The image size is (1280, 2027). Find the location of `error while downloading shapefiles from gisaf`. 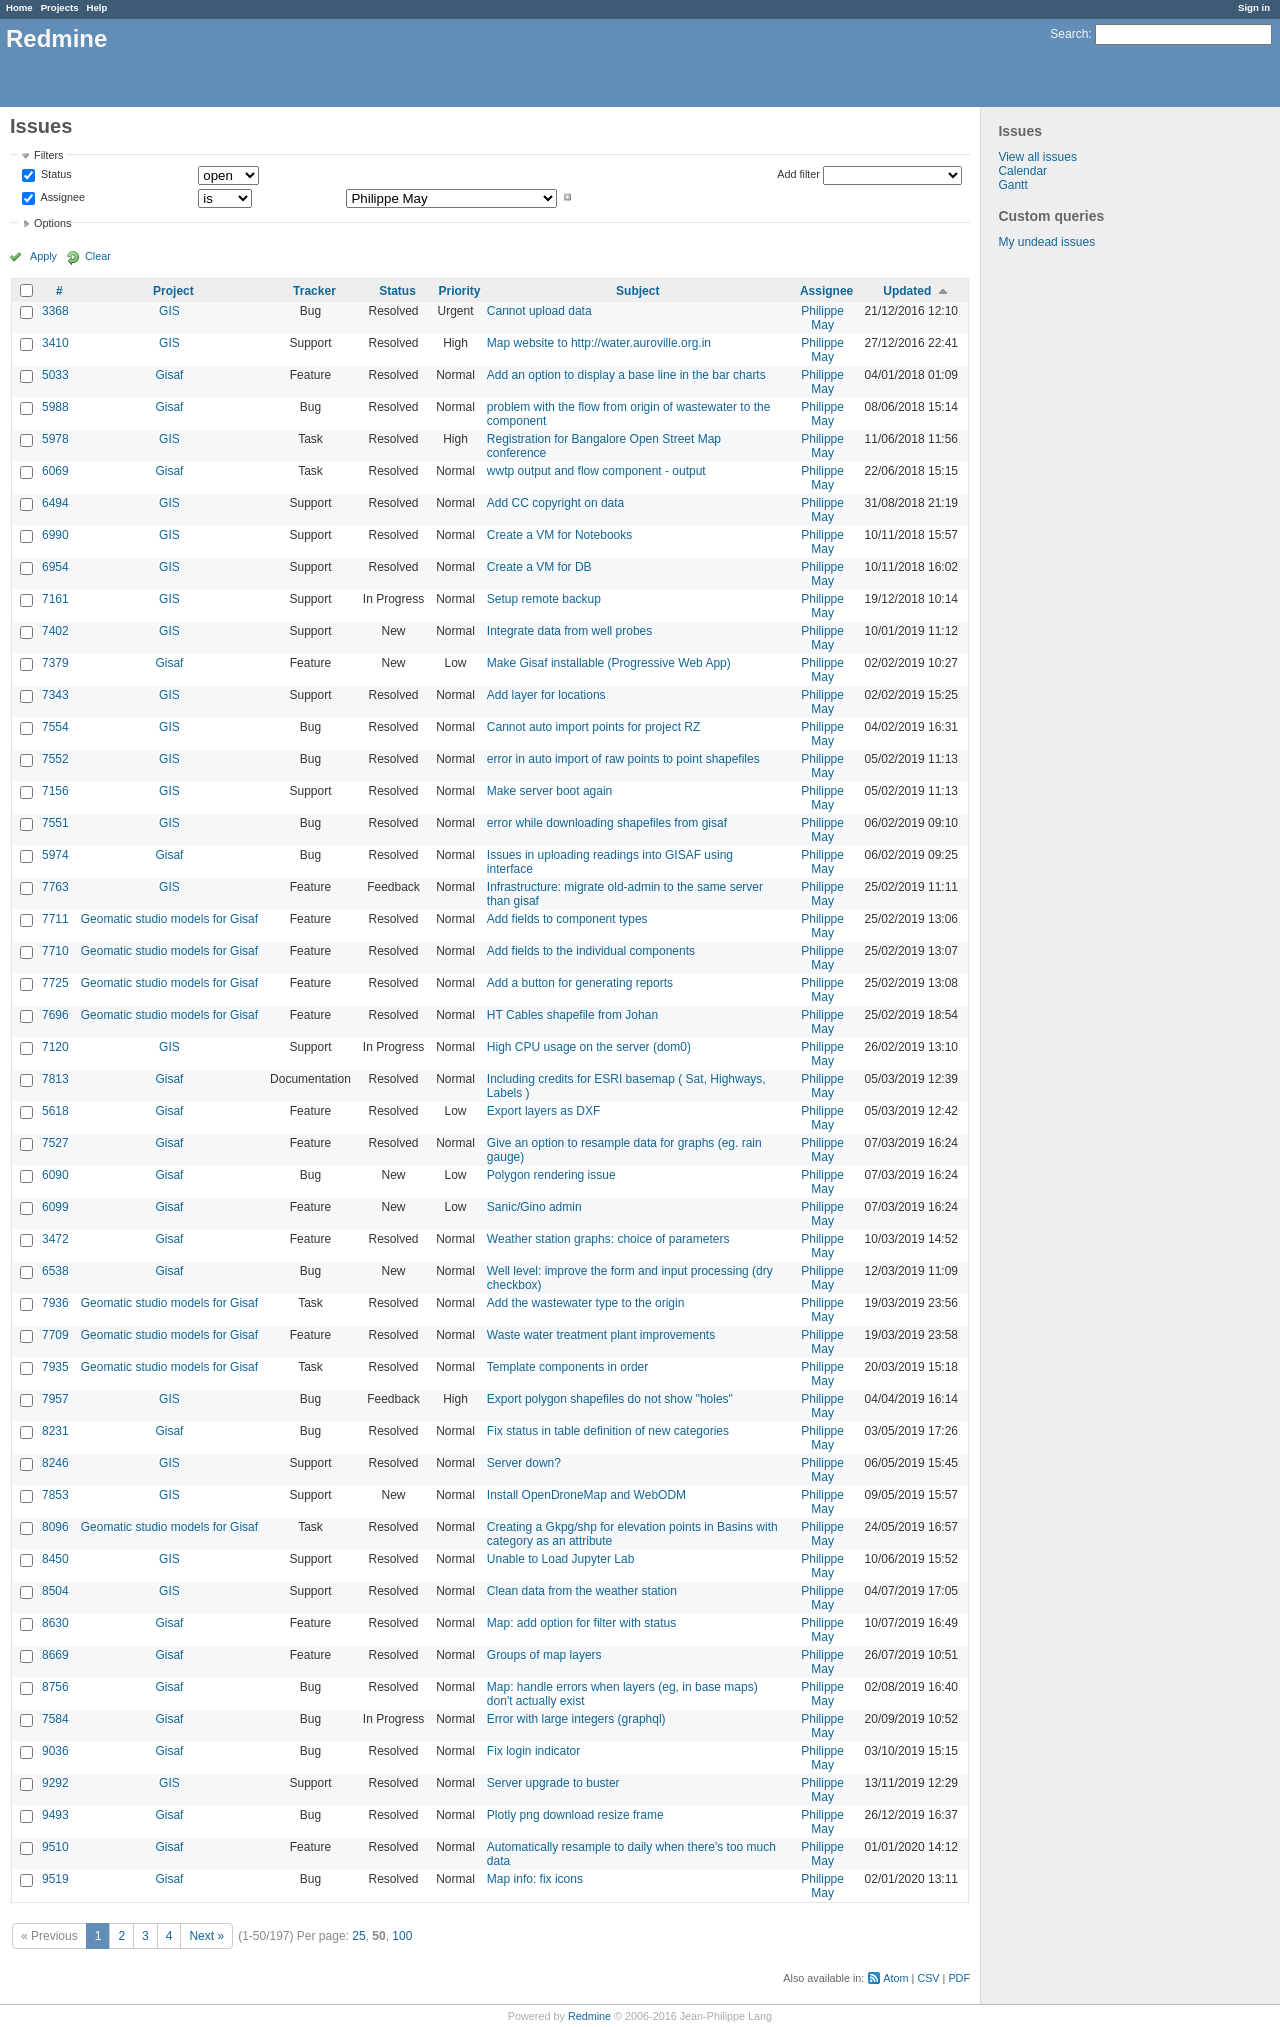

error while downloading shapefiles from gisaf is located at coordinates (607, 823).